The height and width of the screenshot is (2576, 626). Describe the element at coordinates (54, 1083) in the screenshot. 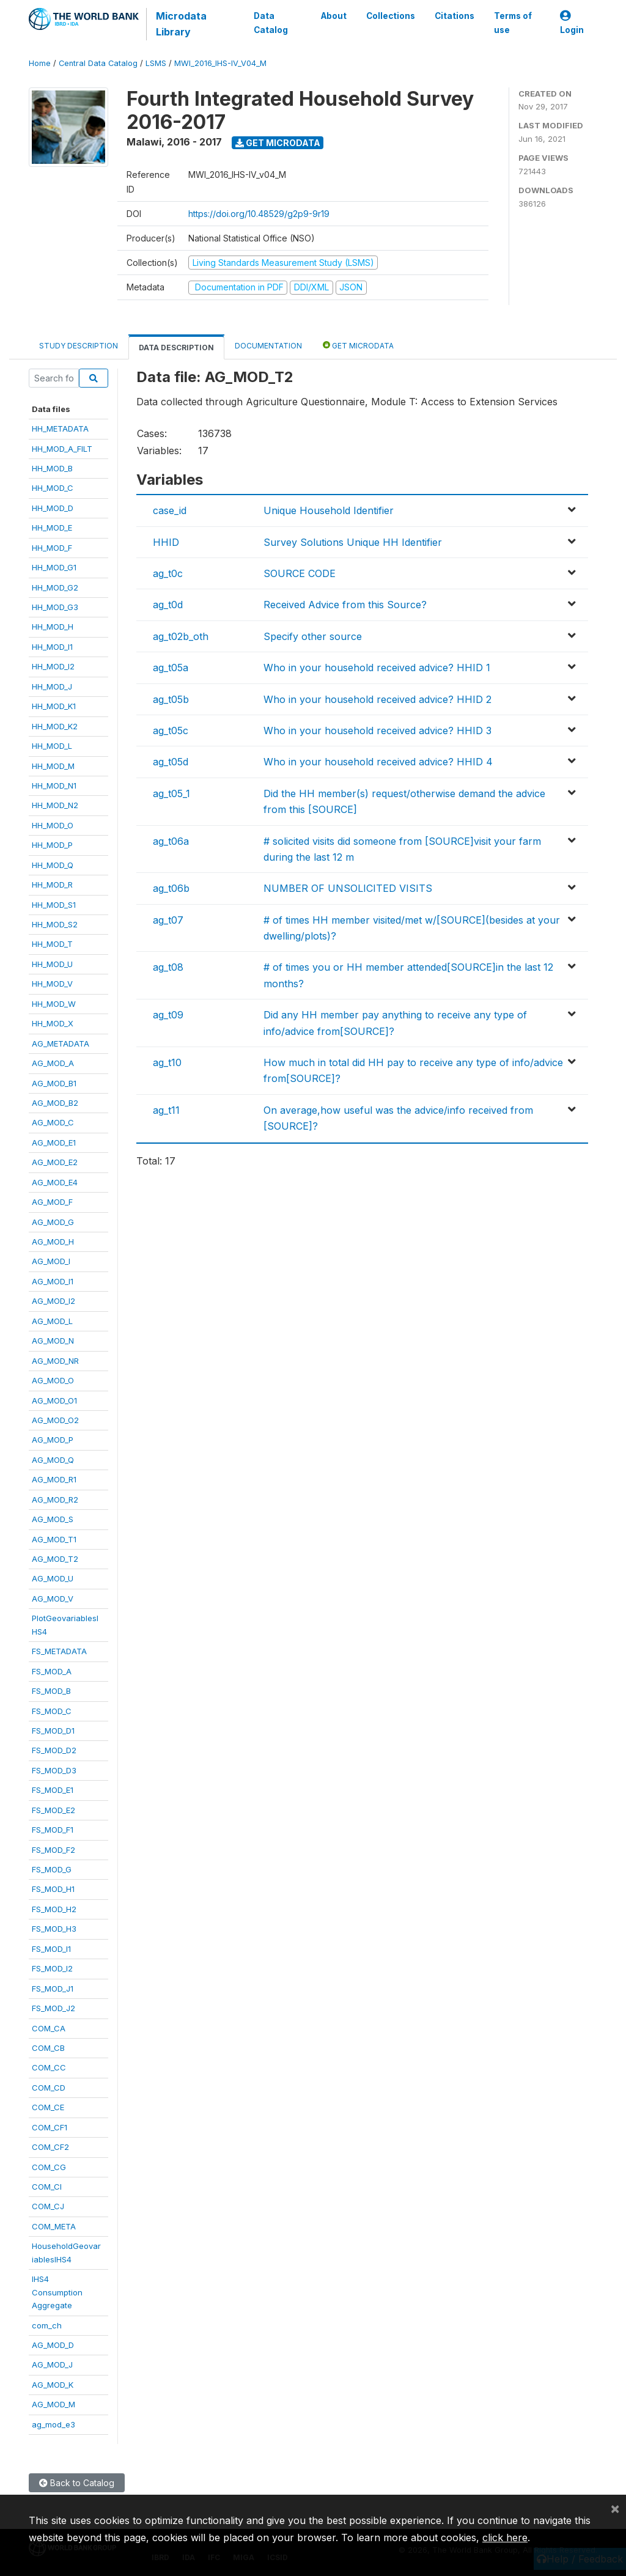

I see `AG_MOD_B1` at that location.